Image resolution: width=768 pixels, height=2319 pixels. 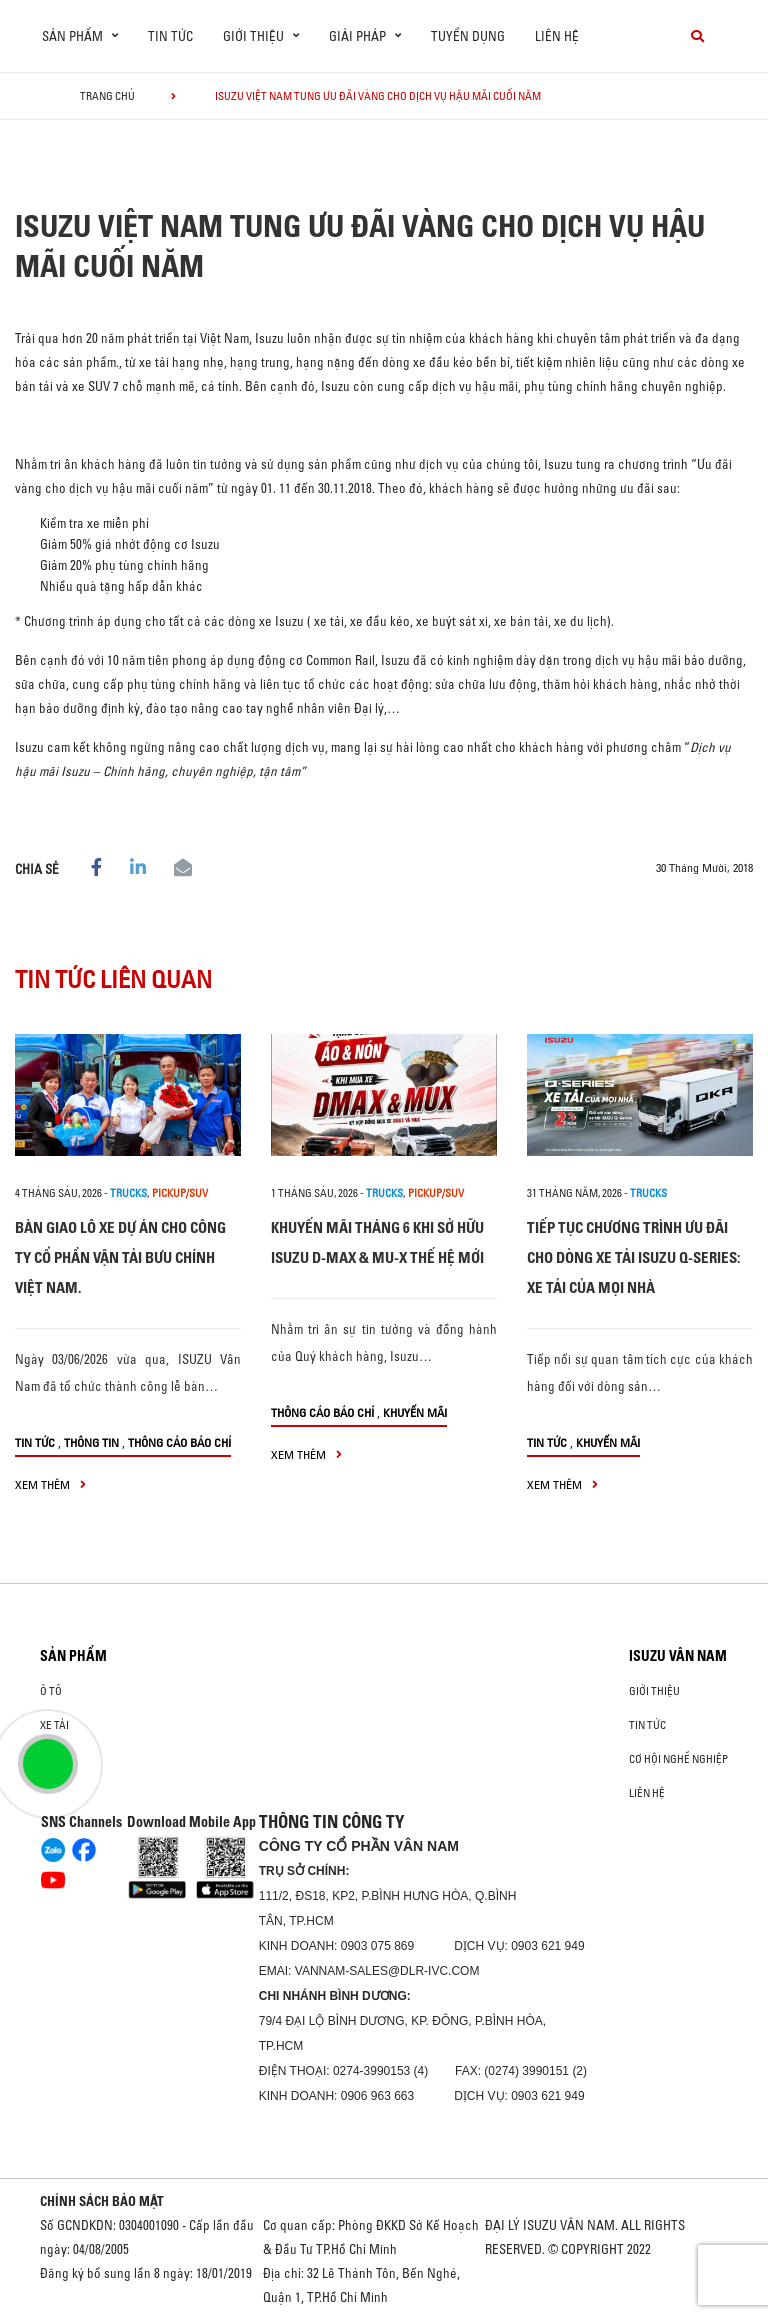 I want to click on Trang chủ, so click(x=107, y=96).